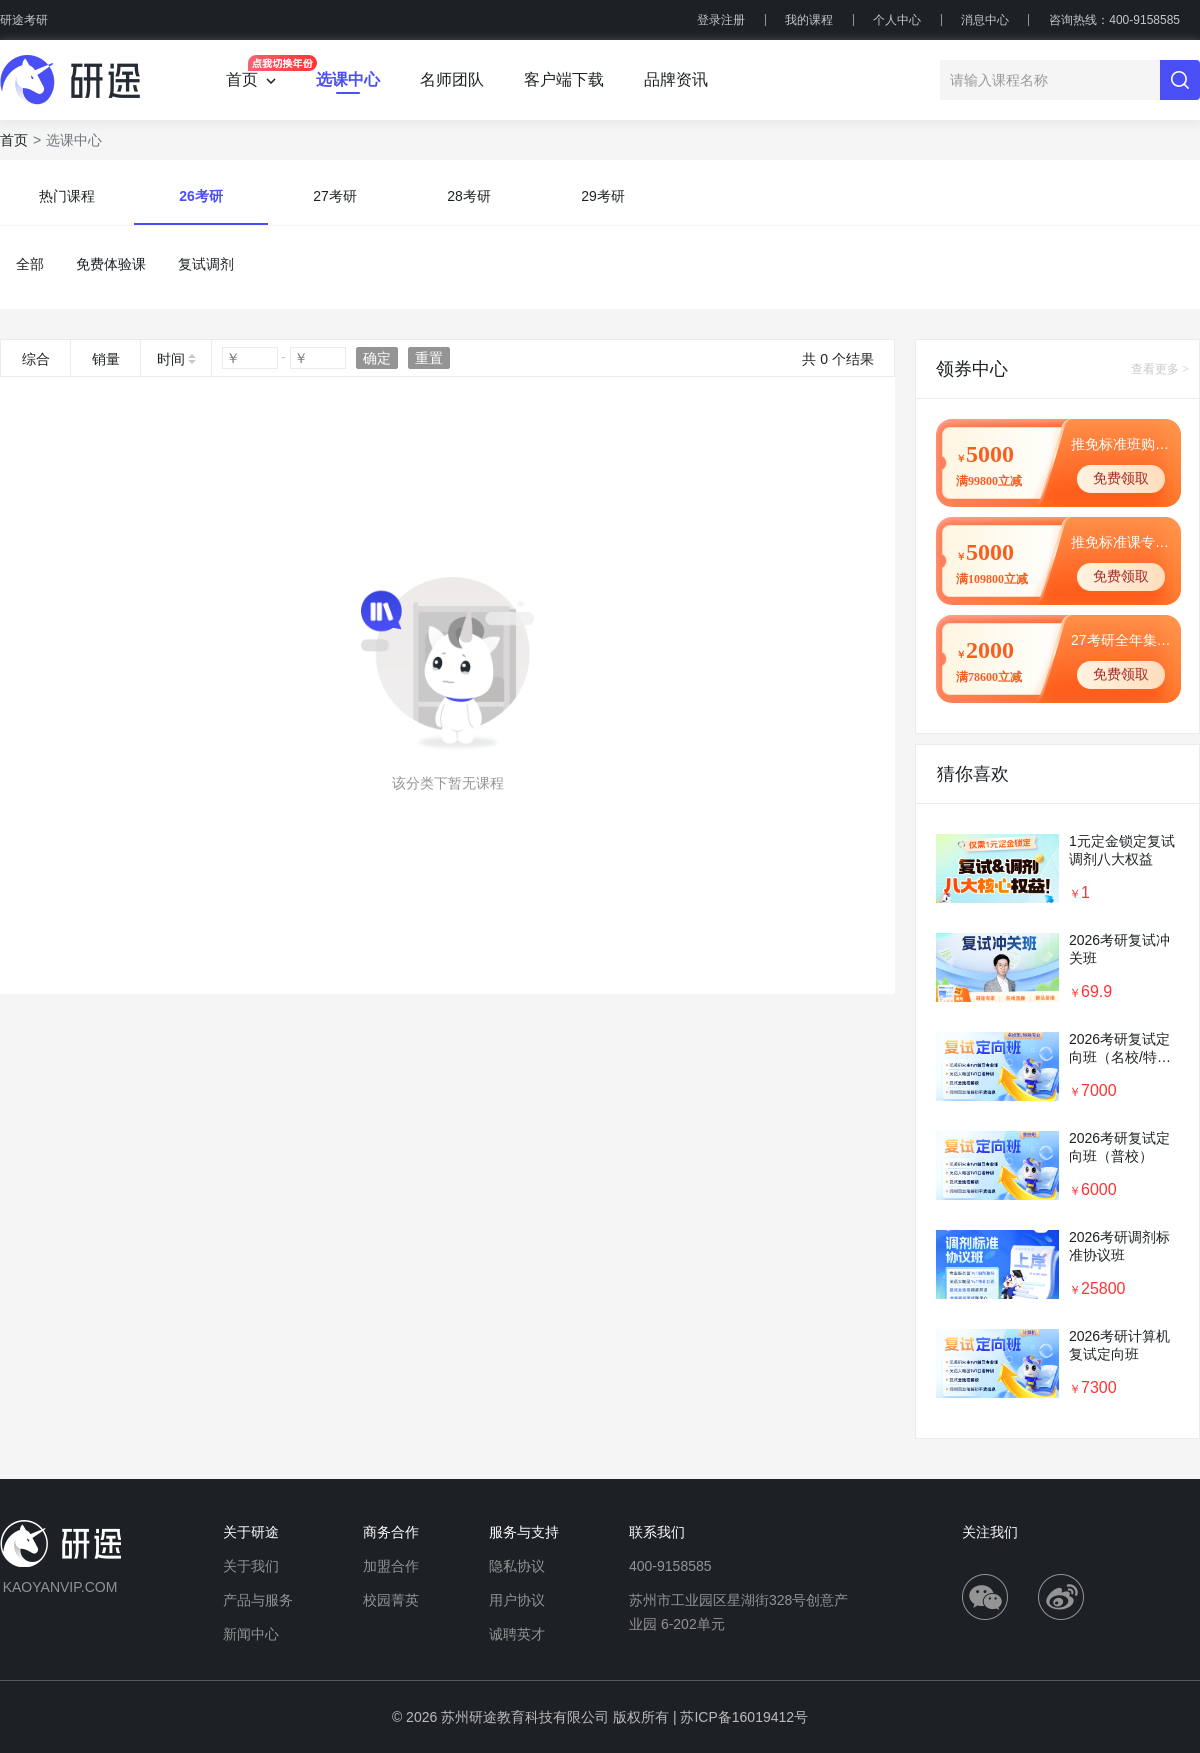 The image size is (1200, 1753). I want to click on 重置, so click(429, 358).